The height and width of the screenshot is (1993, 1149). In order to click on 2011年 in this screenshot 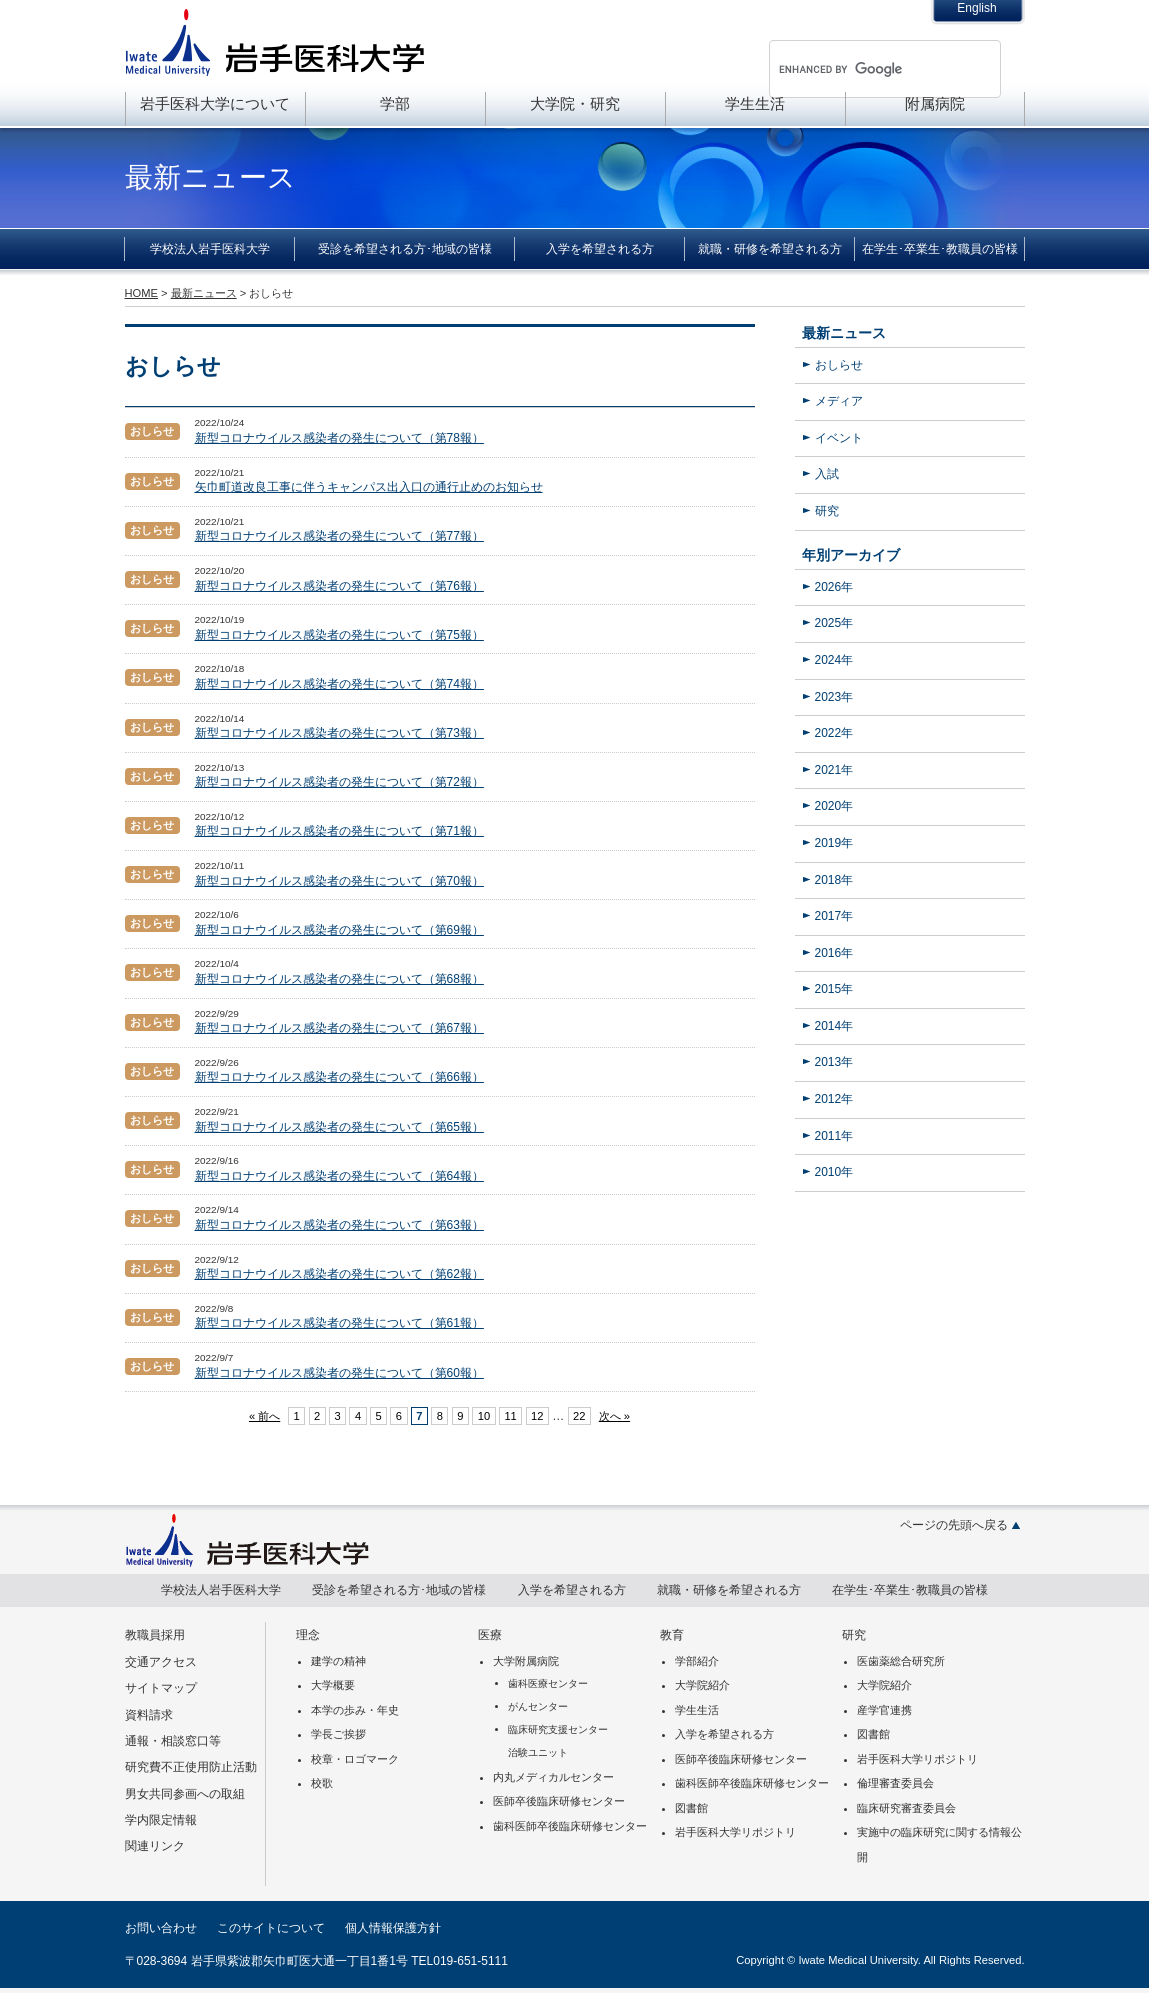, I will do `click(834, 1136)`.